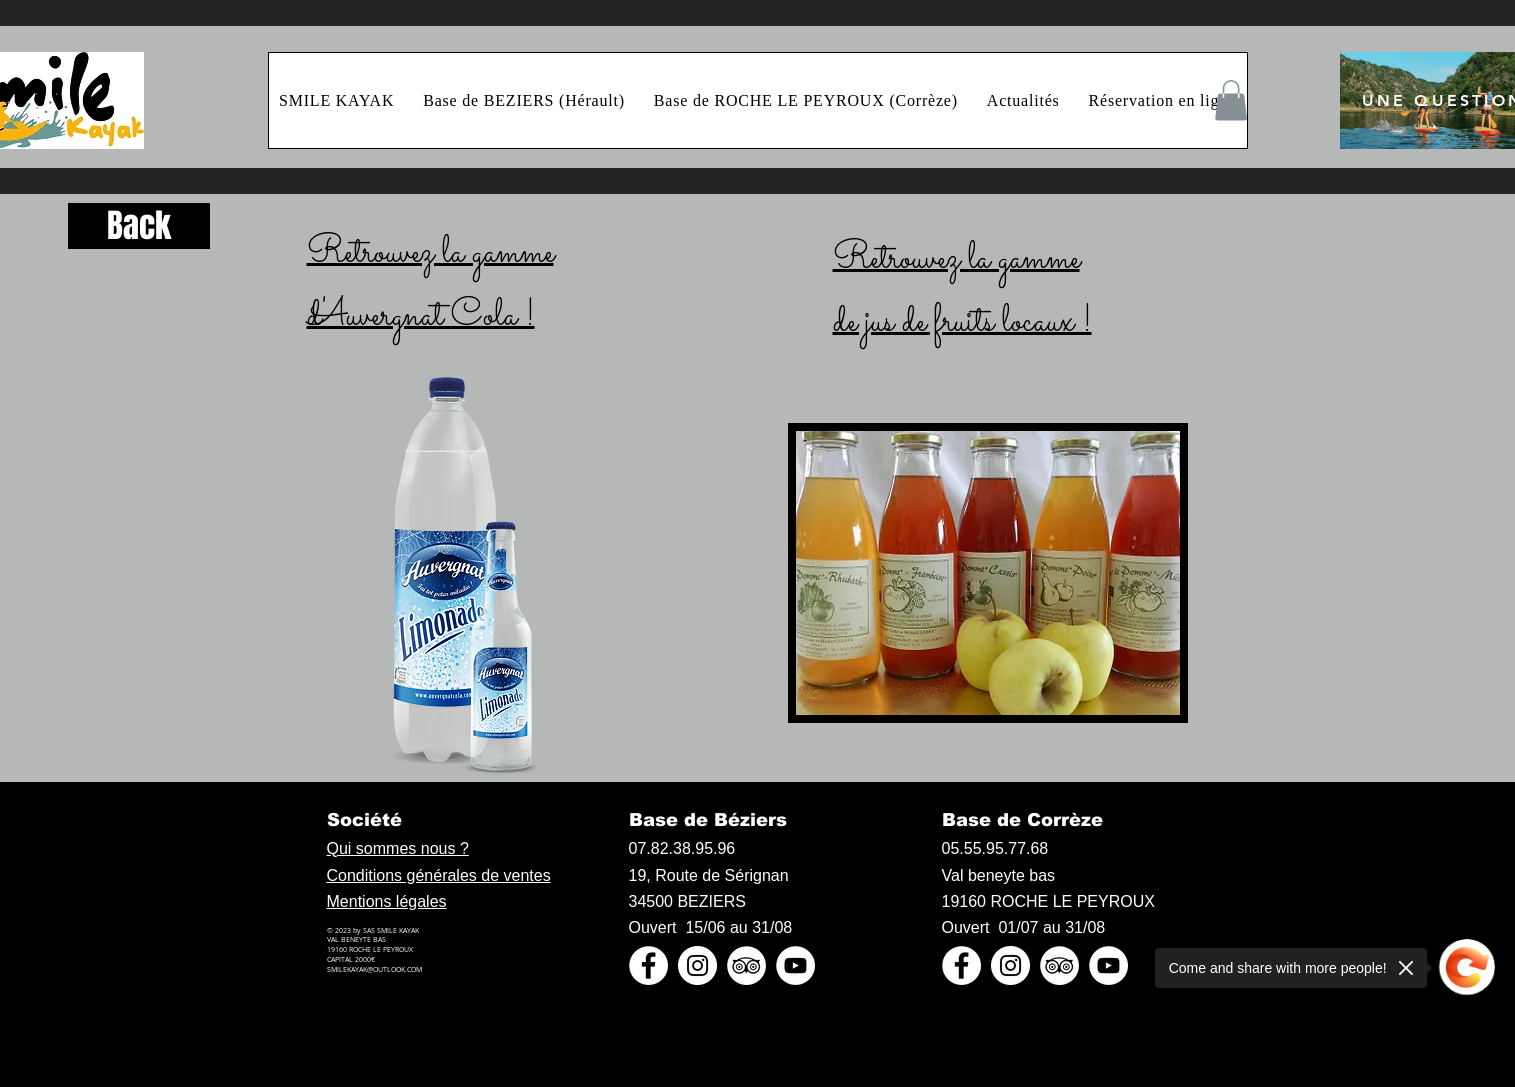 This screenshot has width=1515, height=1087. I want to click on [TripAdvisor - White Circle], so click(746, 965).